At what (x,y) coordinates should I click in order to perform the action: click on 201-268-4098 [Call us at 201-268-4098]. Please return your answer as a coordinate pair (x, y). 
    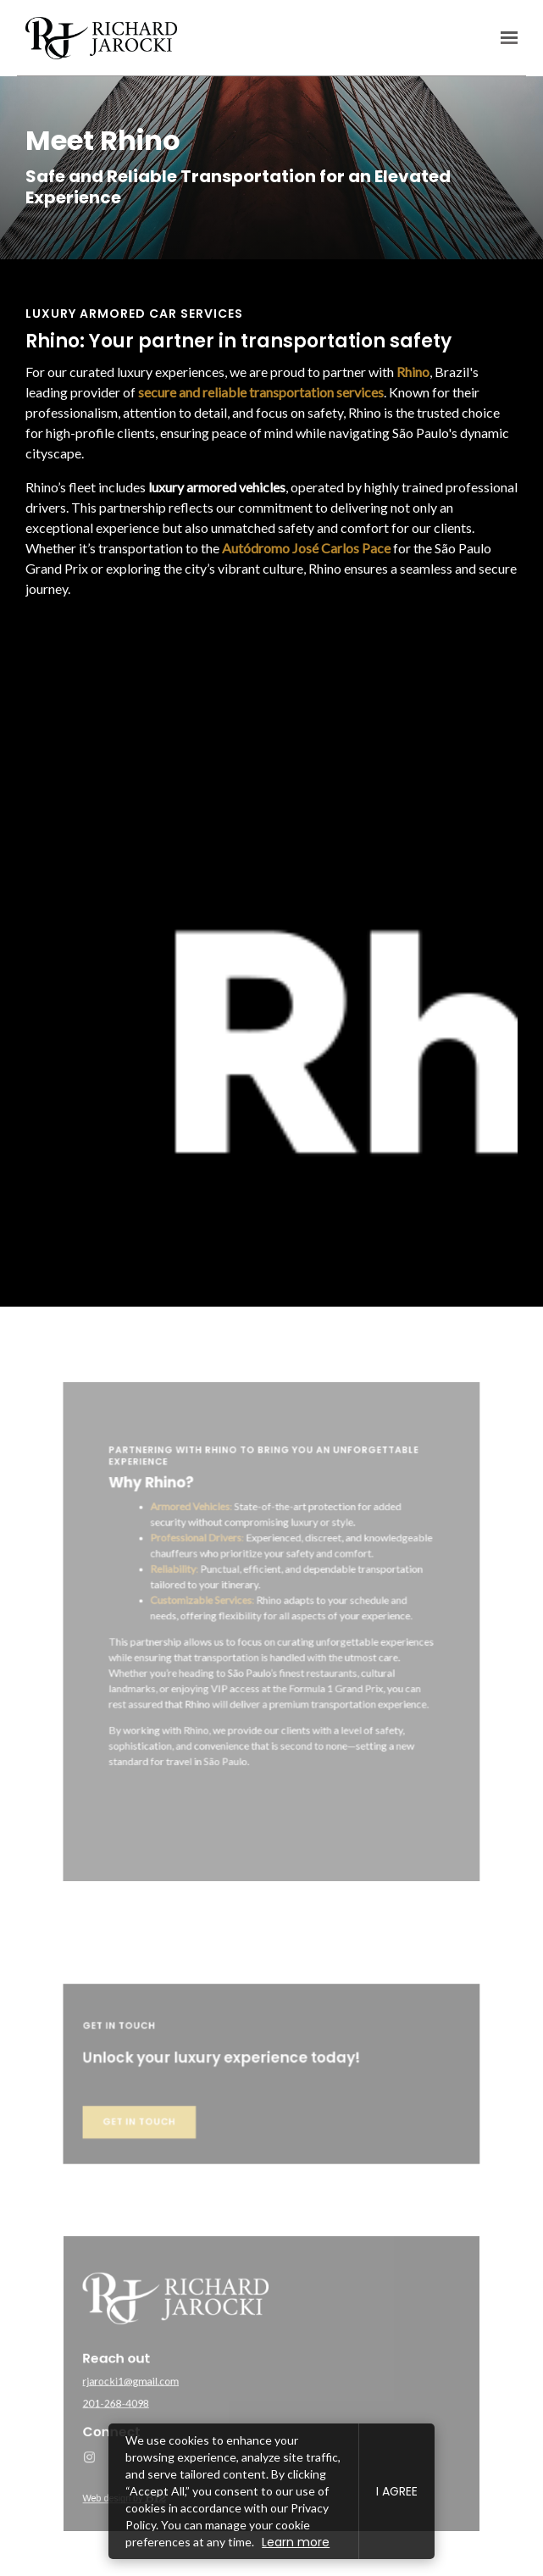
    Looking at the image, I should click on (148, 2399).